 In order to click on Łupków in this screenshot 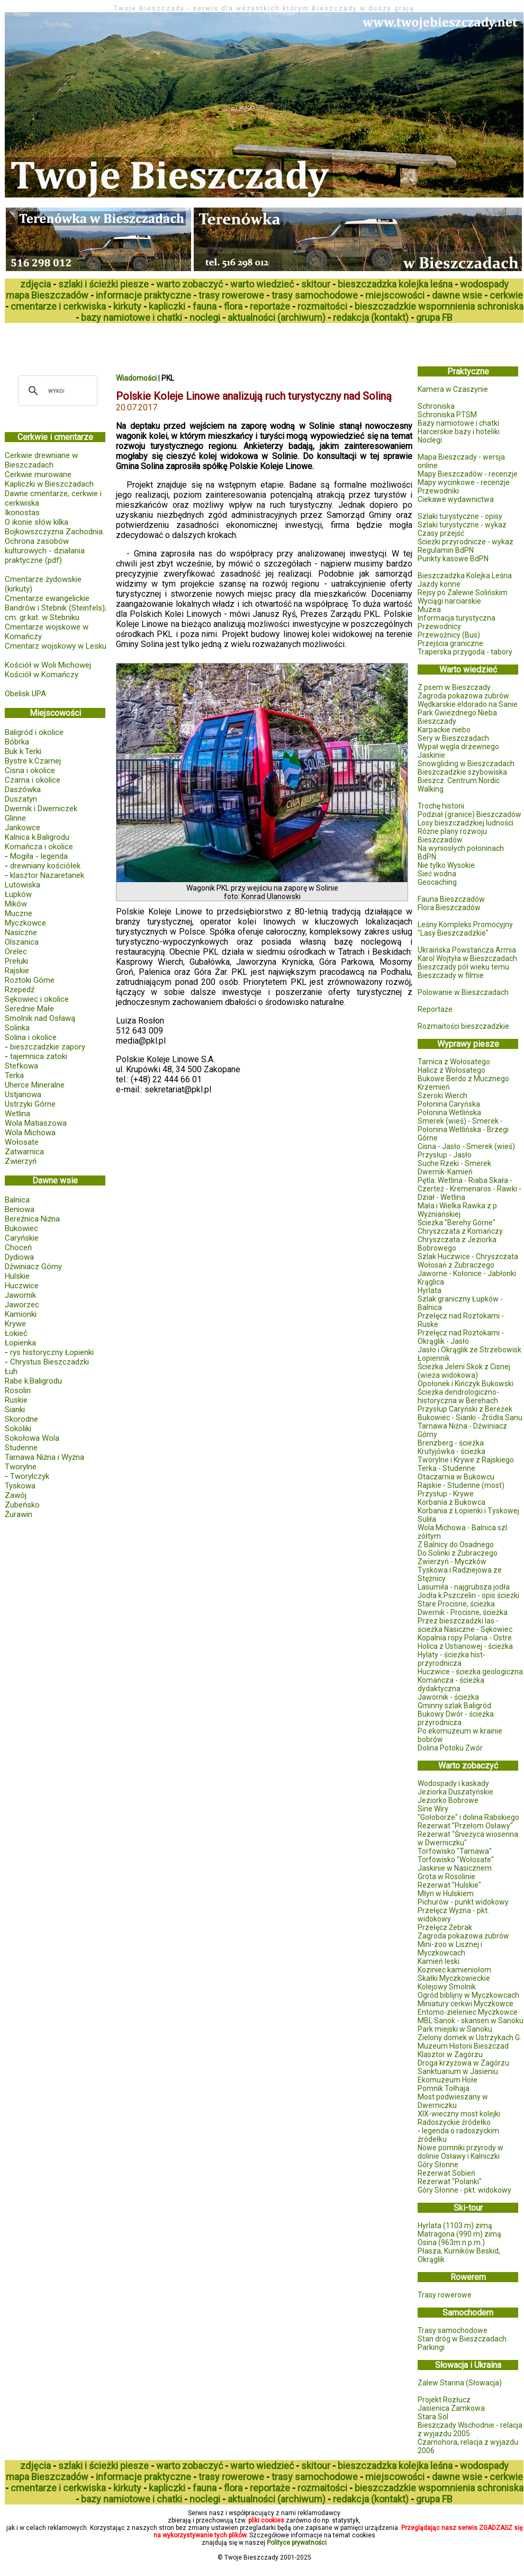, I will do `click(18, 894)`.